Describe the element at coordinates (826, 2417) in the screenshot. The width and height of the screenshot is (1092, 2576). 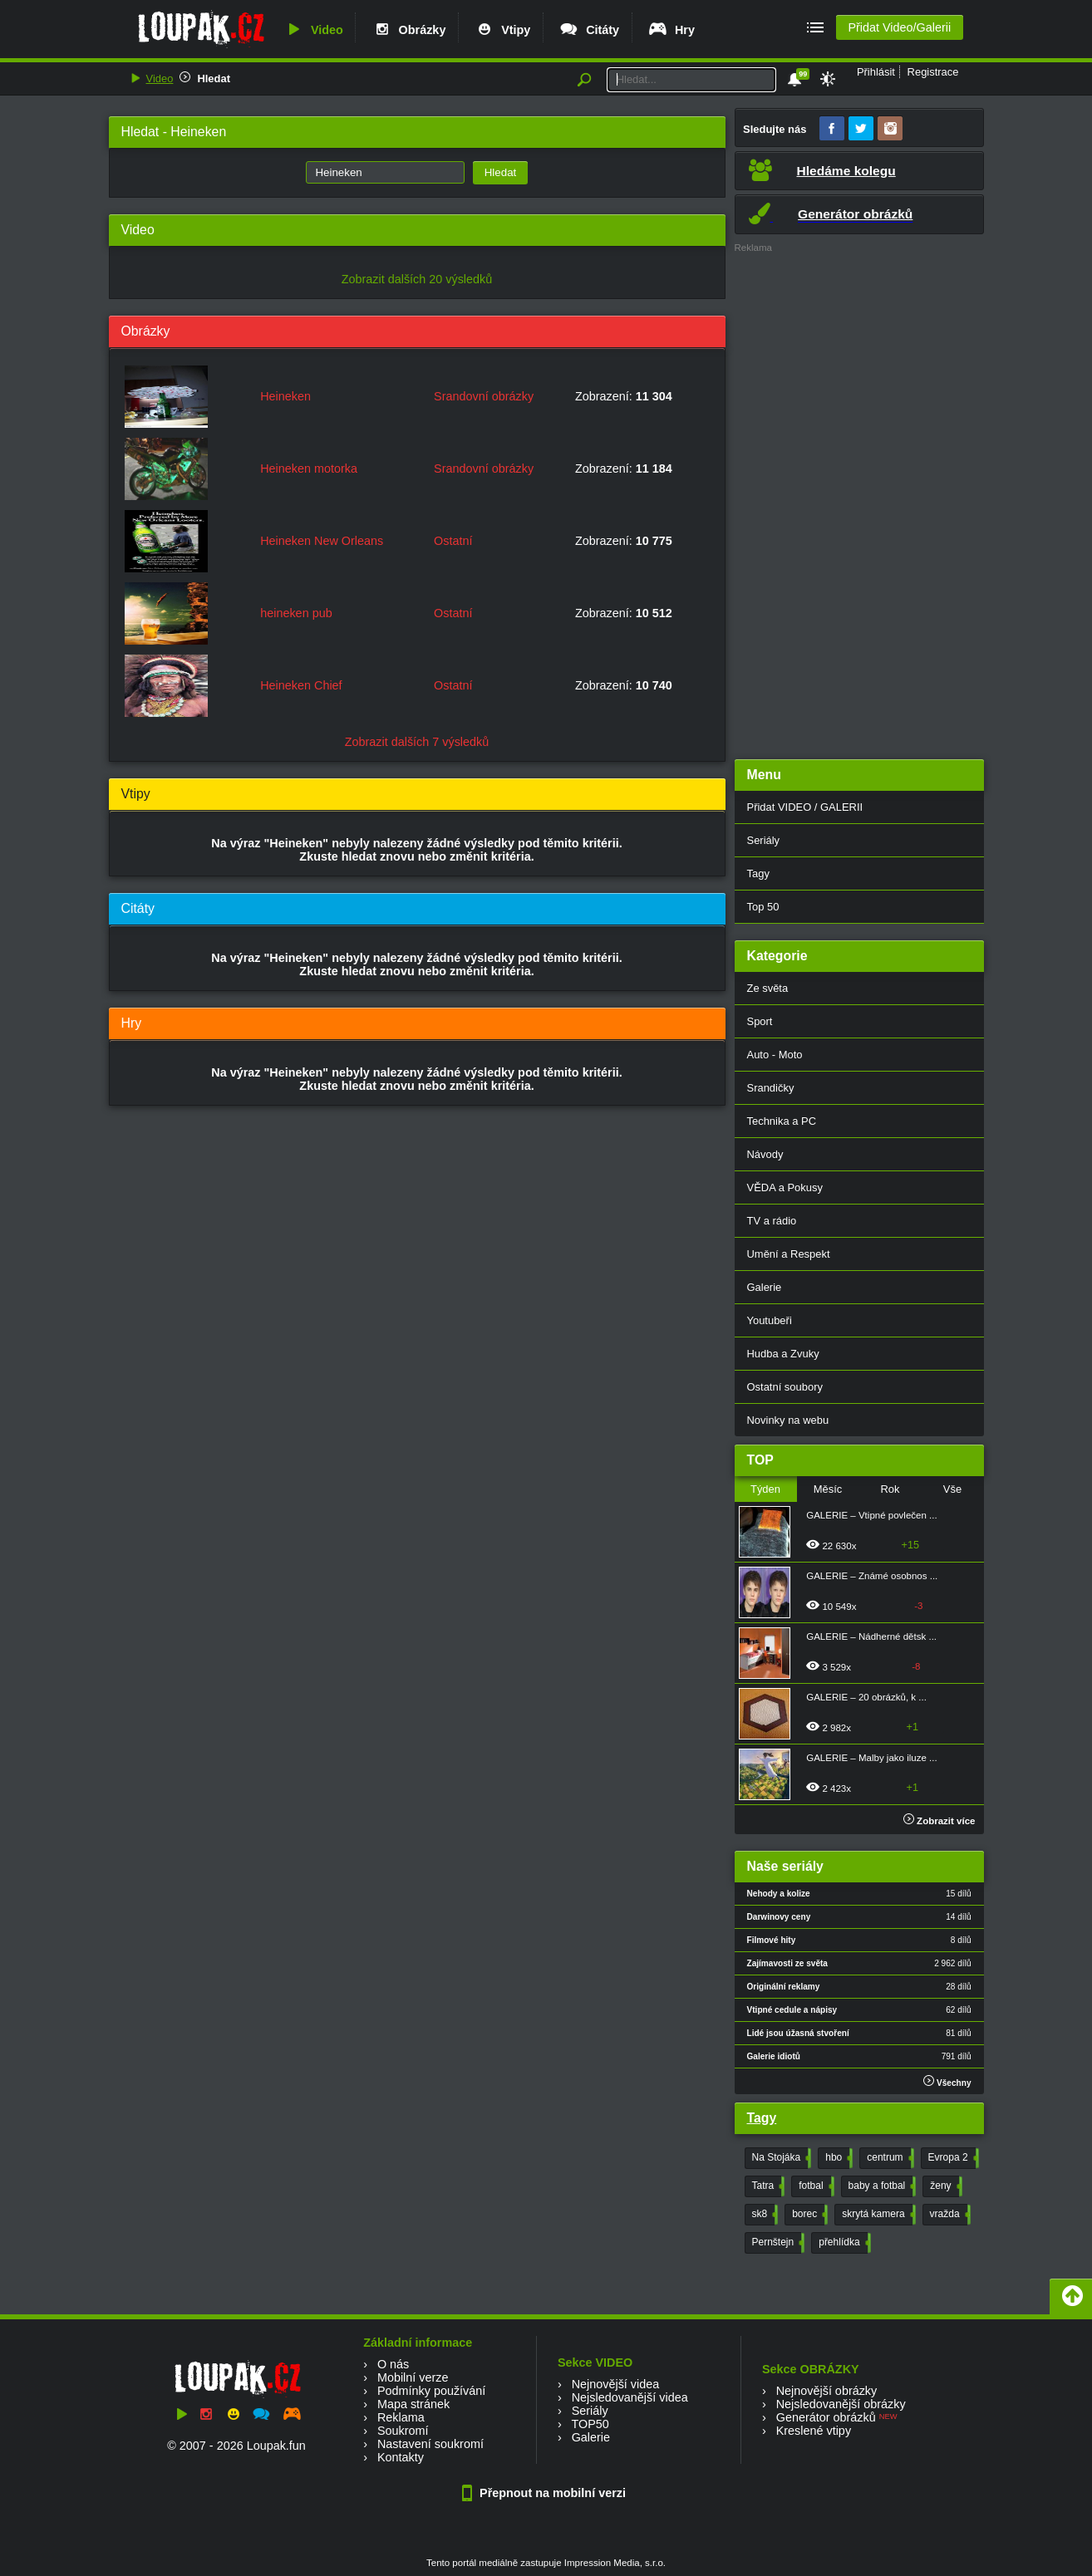
I see `Generátor obrázků` at that location.